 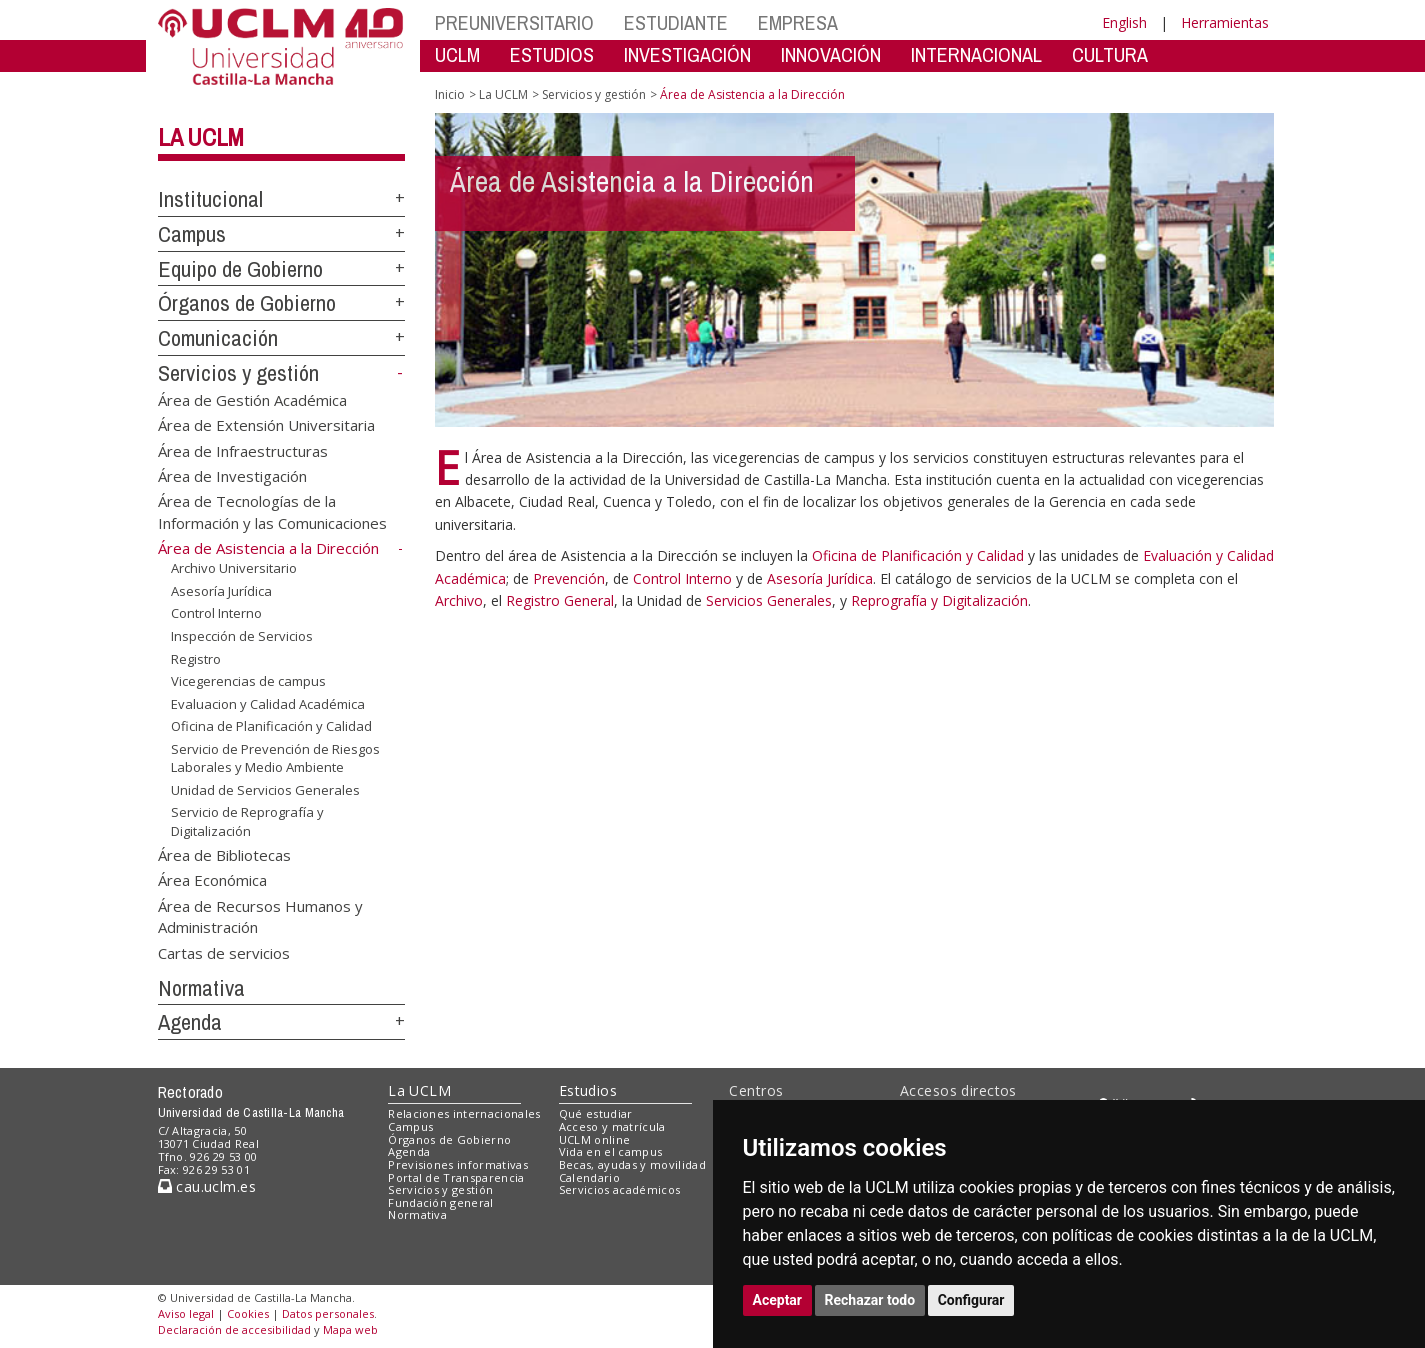 What do you see at coordinates (196, 658) in the screenshot?
I see `Registro` at bounding box center [196, 658].